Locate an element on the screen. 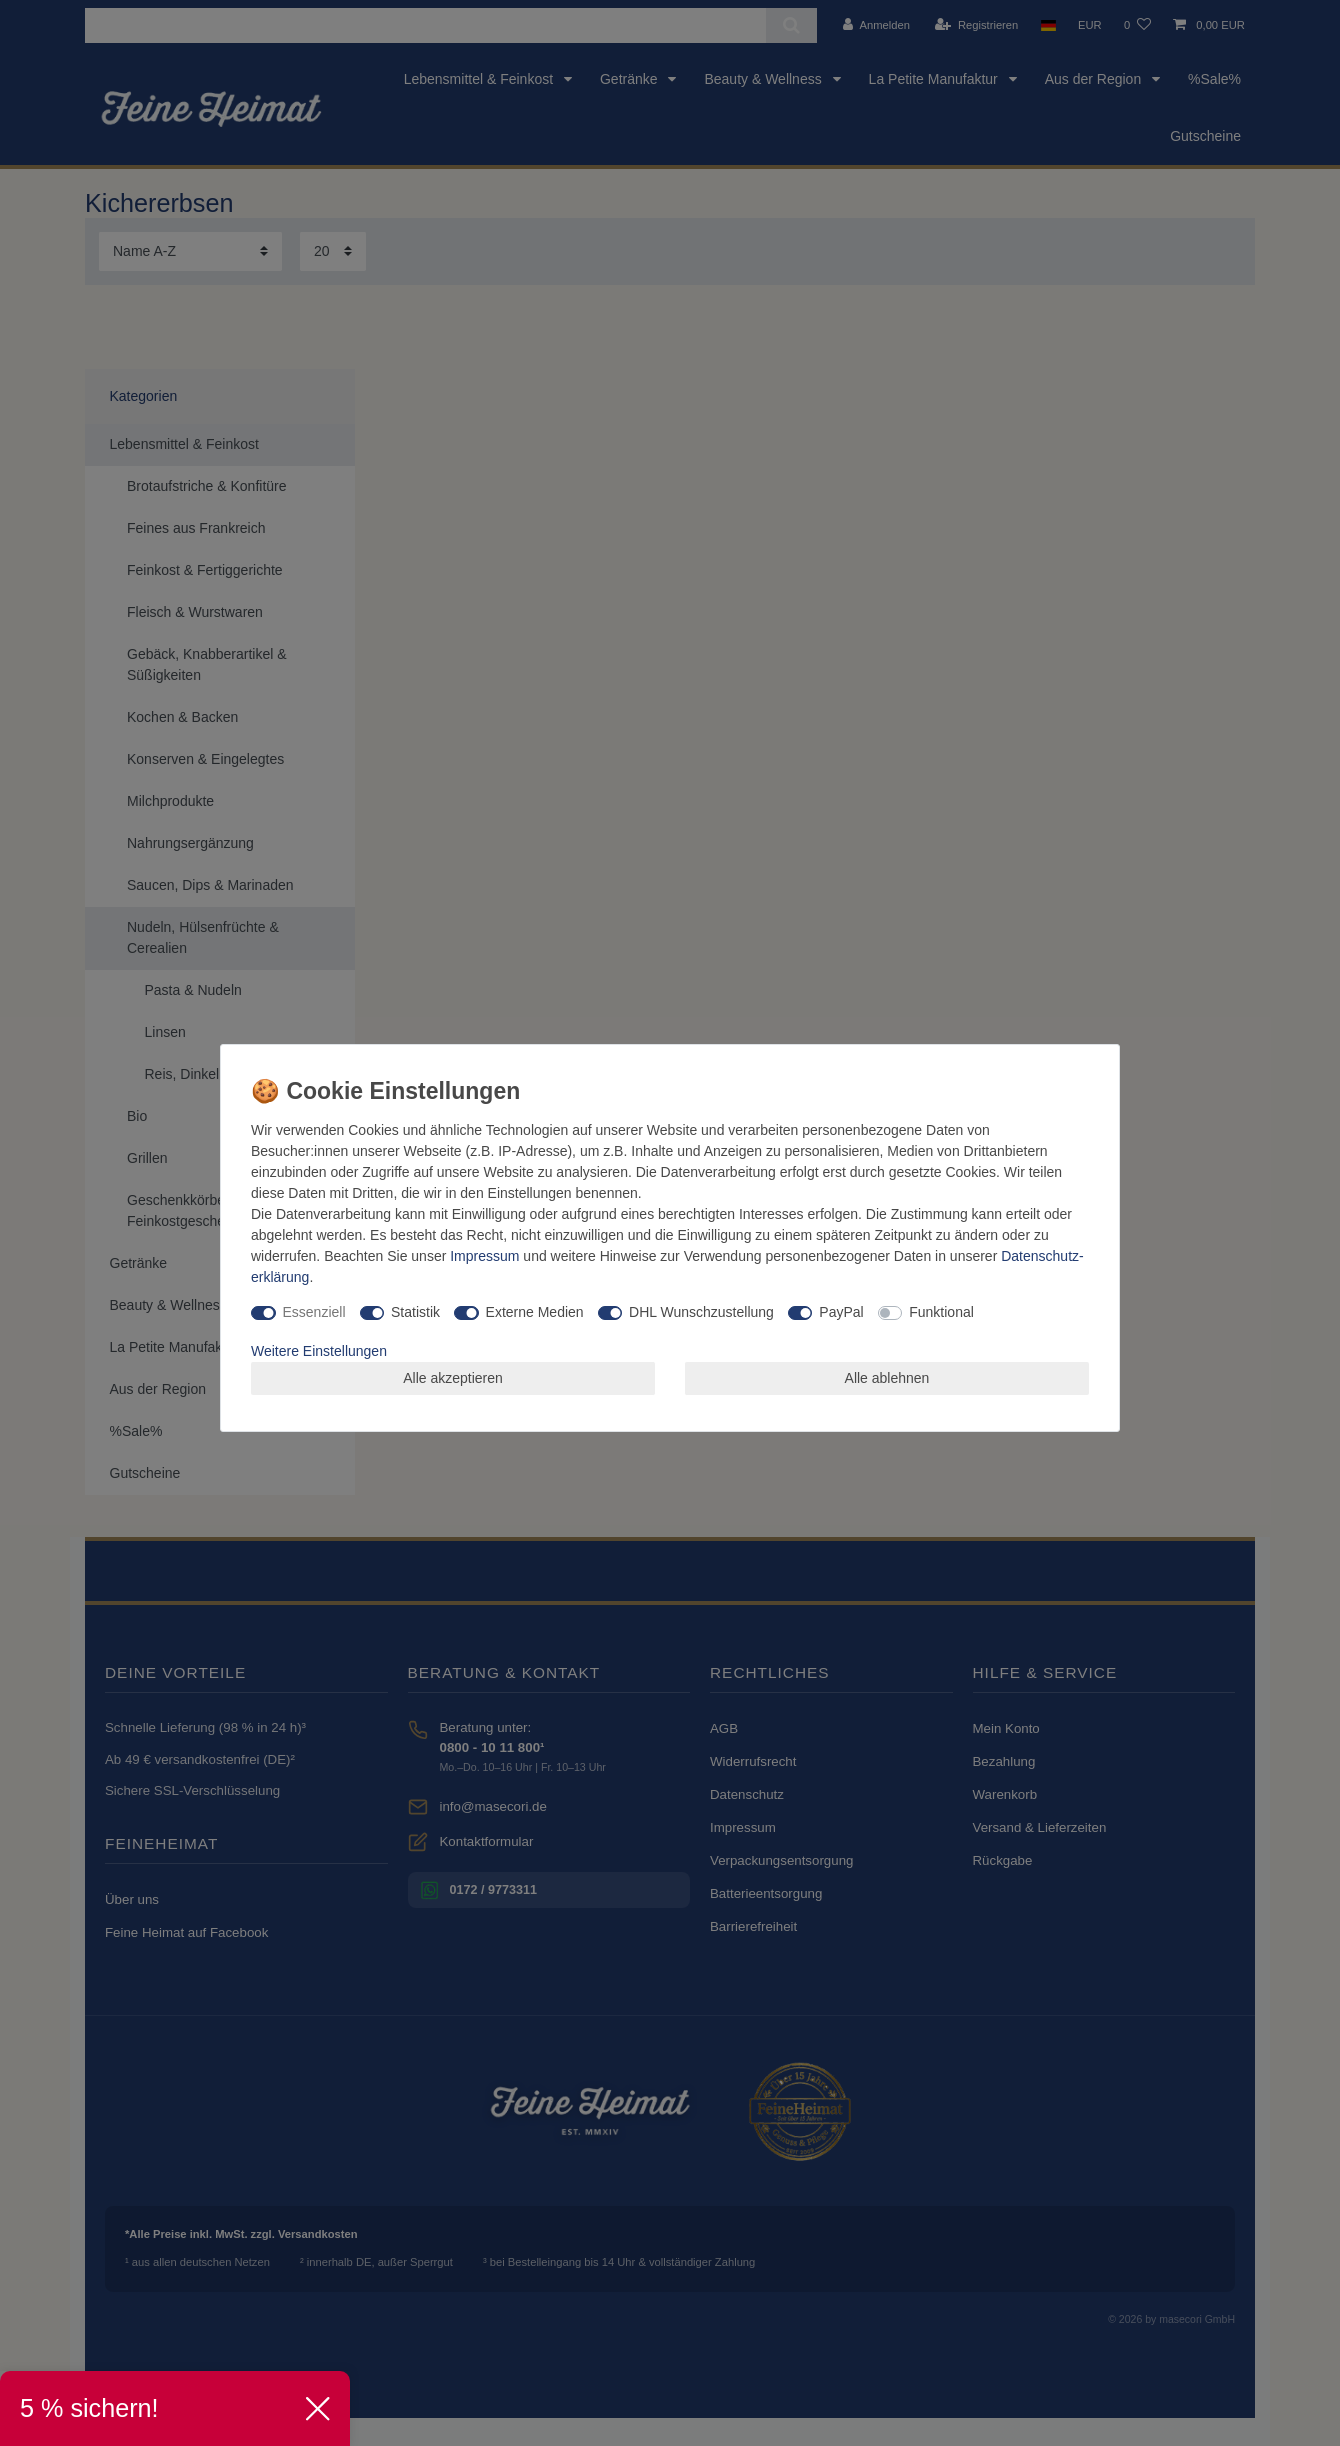 The height and width of the screenshot is (2446, 1340). Alle akzeptieren is located at coordinates (453, 1378).